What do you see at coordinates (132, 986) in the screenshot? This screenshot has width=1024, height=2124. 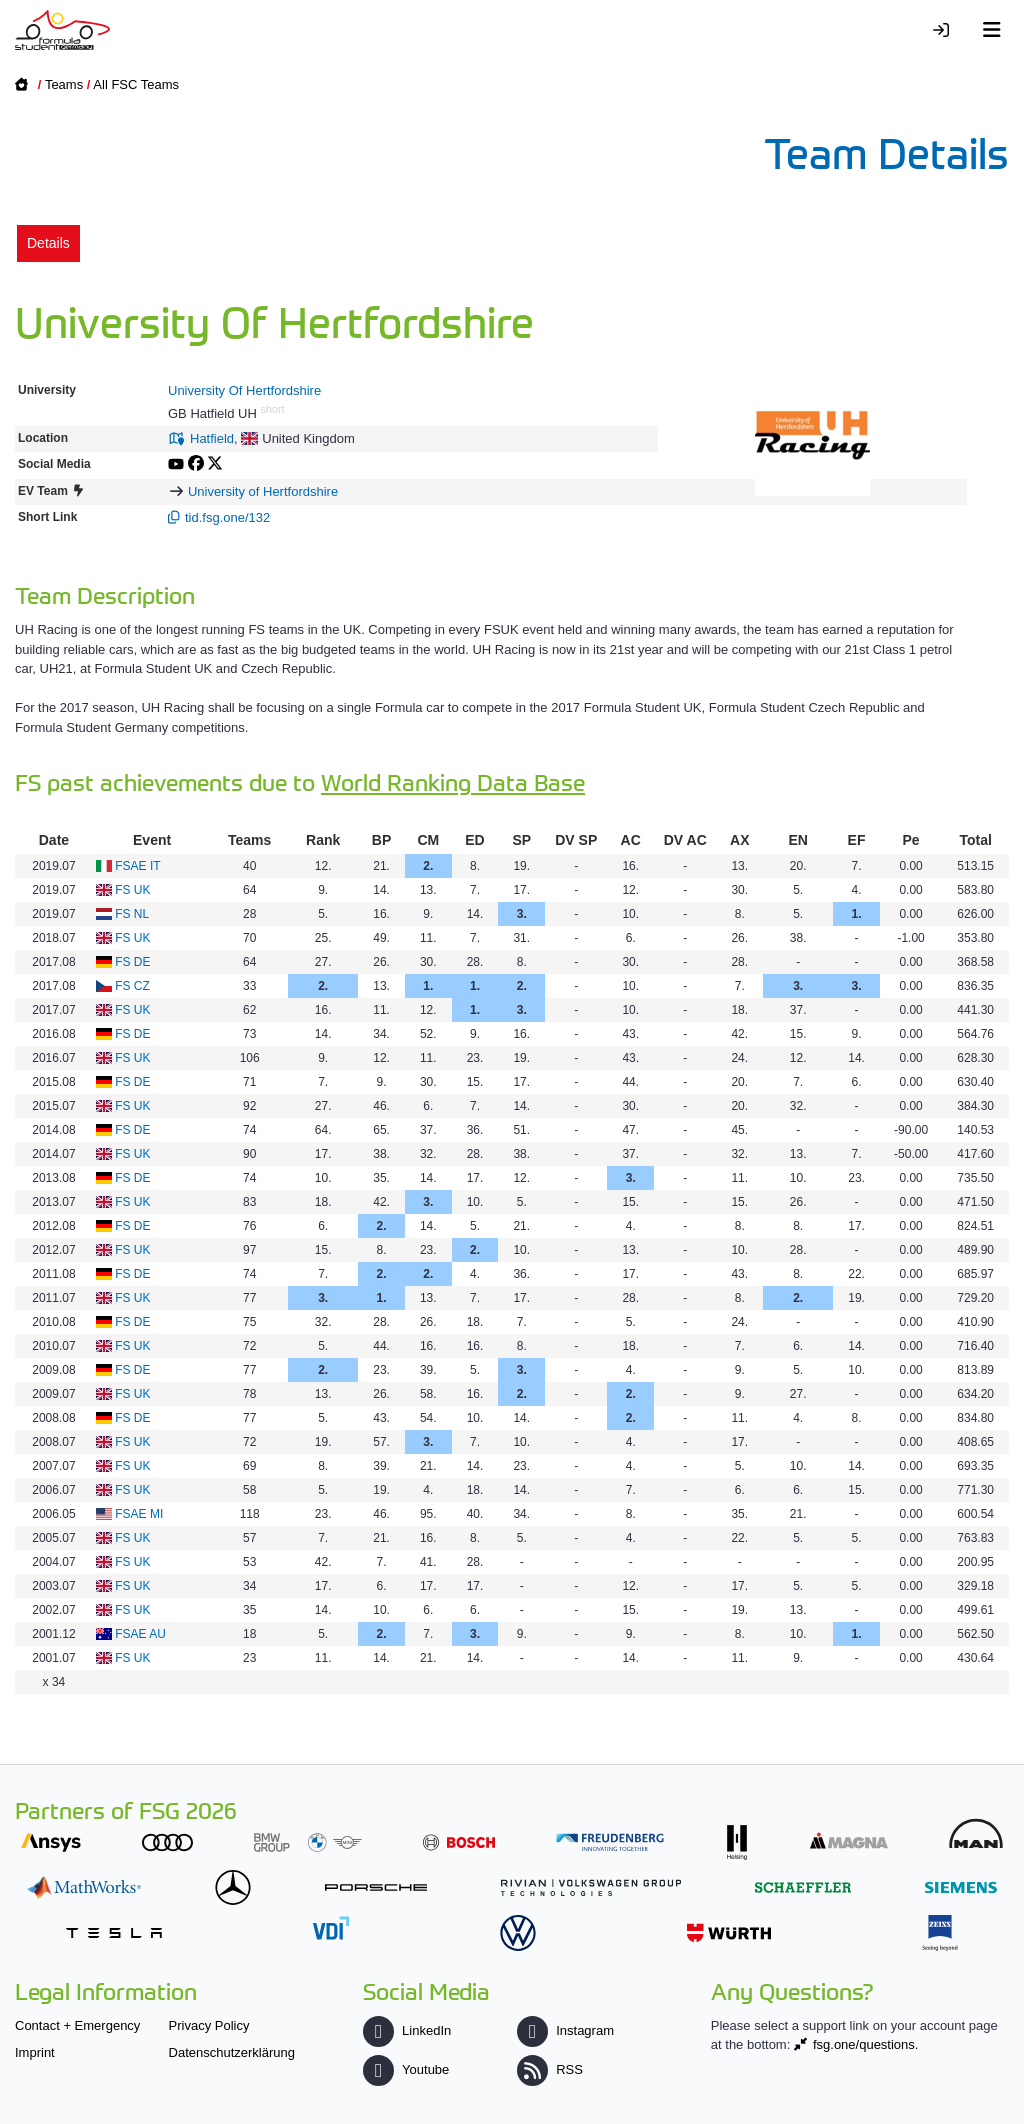 I see `FS CZ` at bounding box center [132, 986].